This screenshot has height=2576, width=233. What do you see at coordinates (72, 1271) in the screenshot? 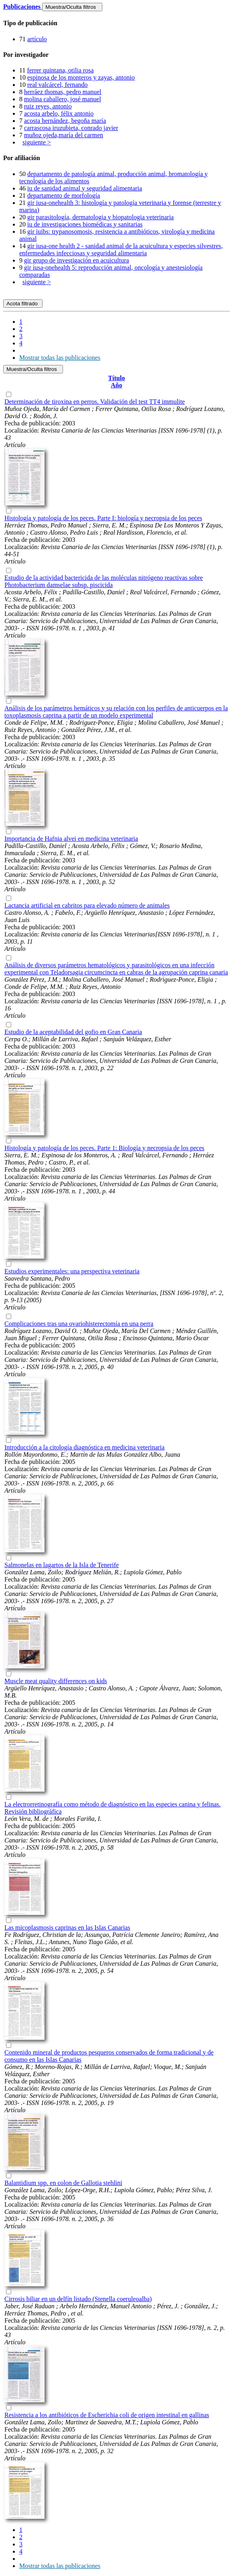
I see `Estudios experimentales: una perspectiva veterinaria` at bounding box center [72, 1271].